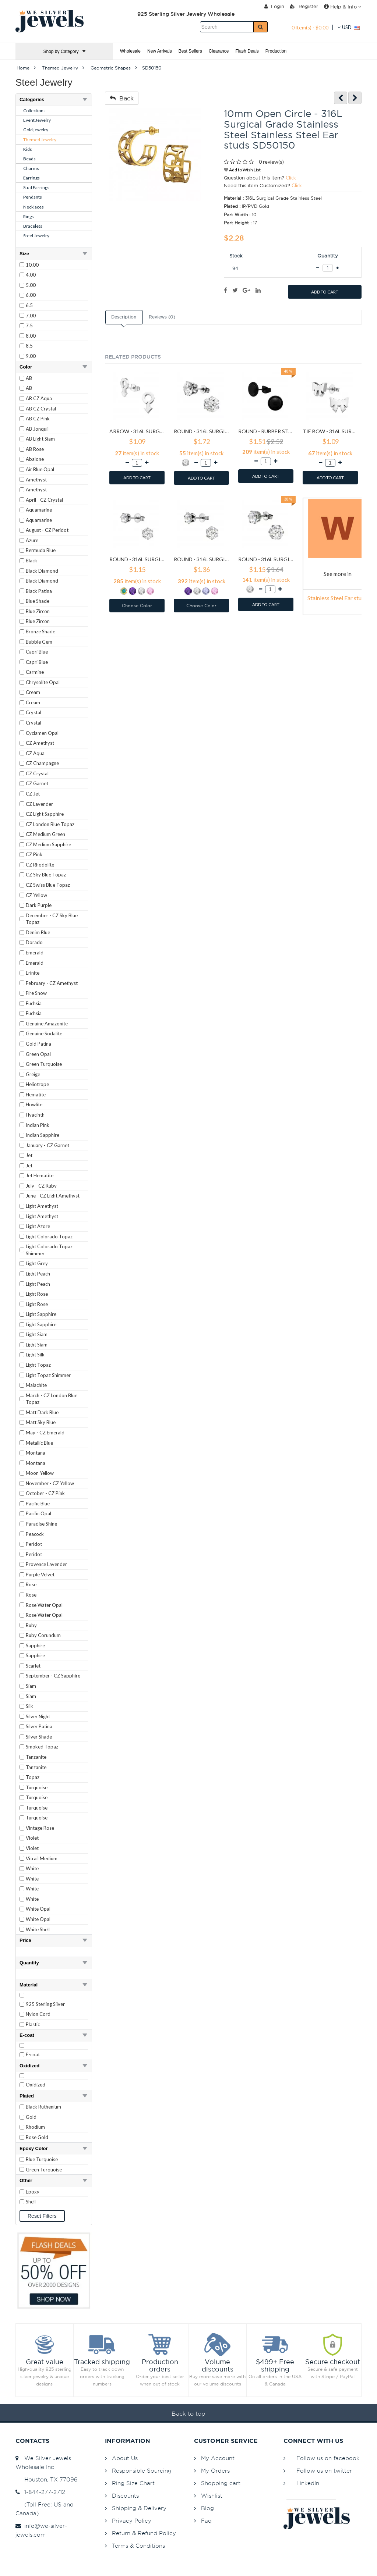 The width and height of the screenshot is (377, 2576). Describe the element at coordinates (125, 2495) in the screenshot. I see `Discounts` at that location.